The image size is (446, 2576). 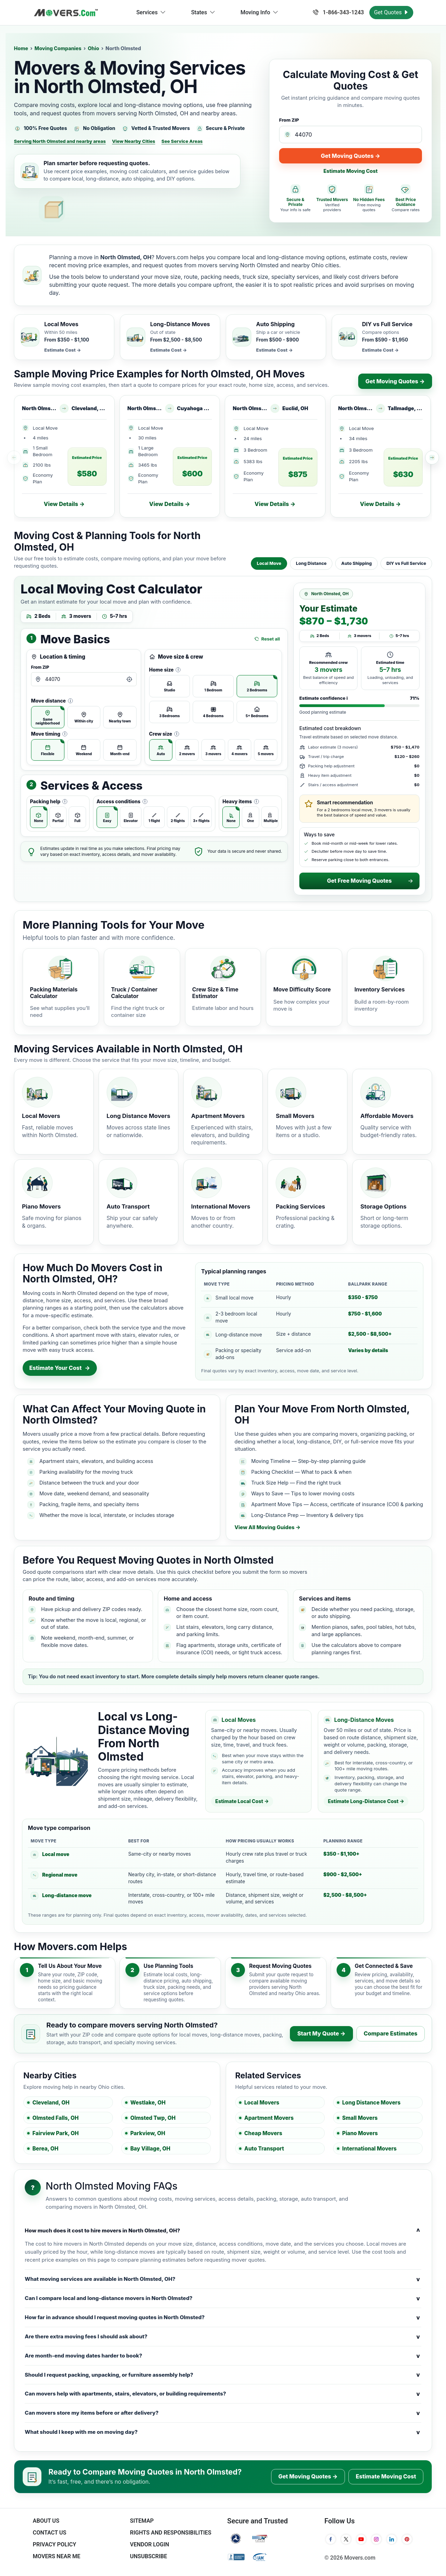 What do you see at coordinates (311, 563) in the screenshot?
I see `Long Distance [tab]` at bounding box center [311, 563].